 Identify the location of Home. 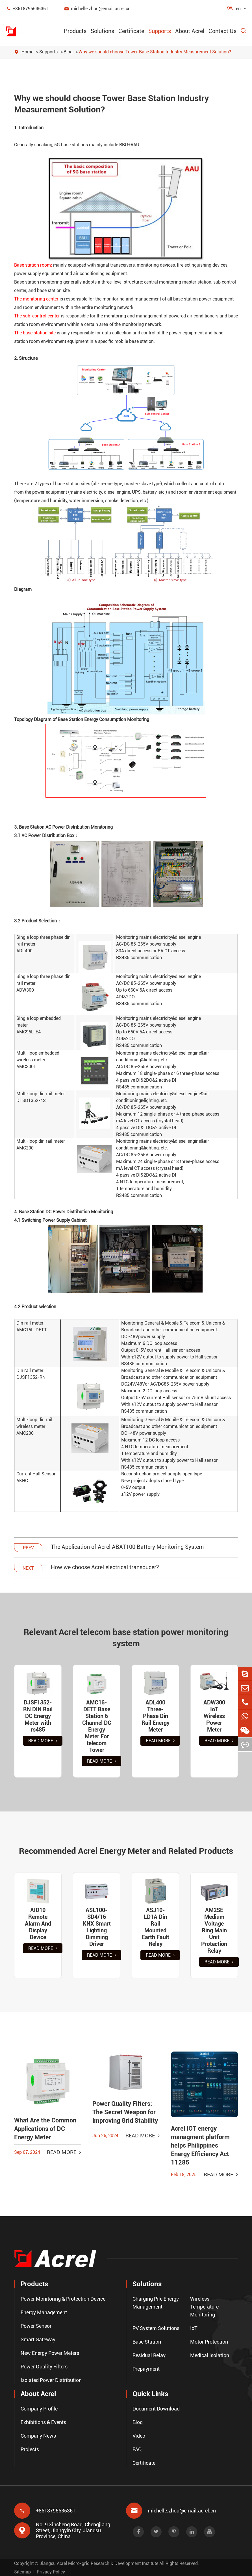
(27, 52).